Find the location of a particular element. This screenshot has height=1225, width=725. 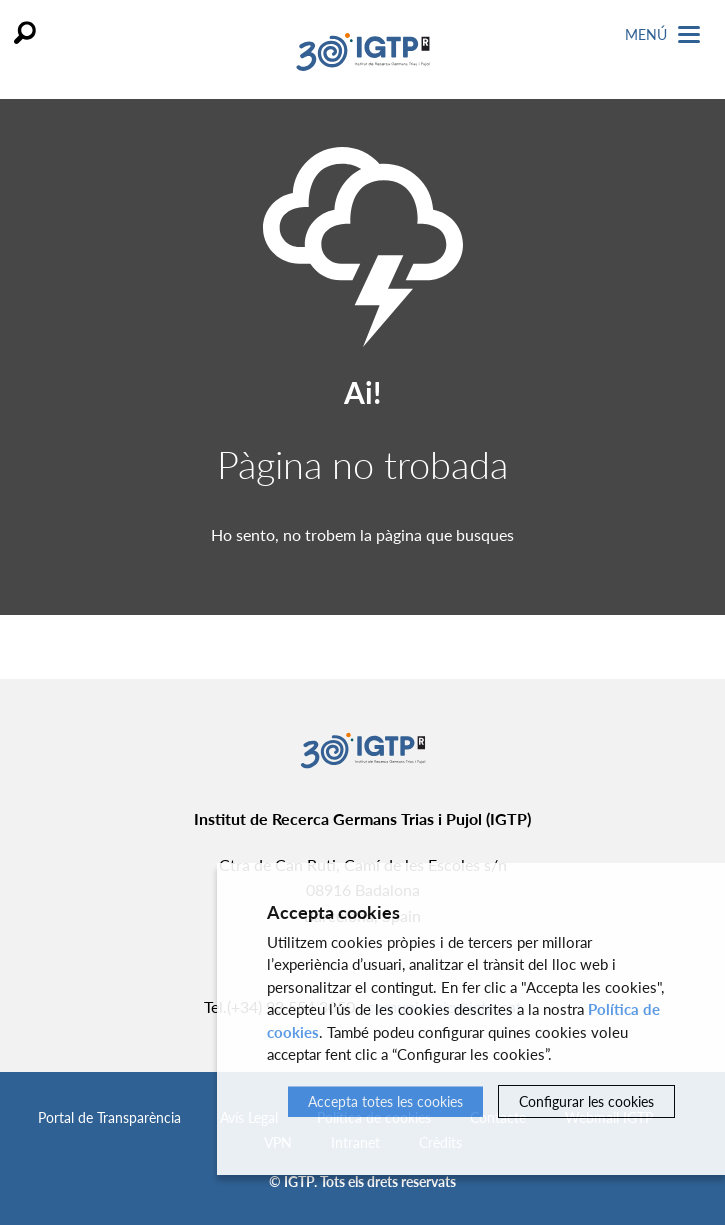

Accepta totes les cookies is located at coordinates (385, 1101).